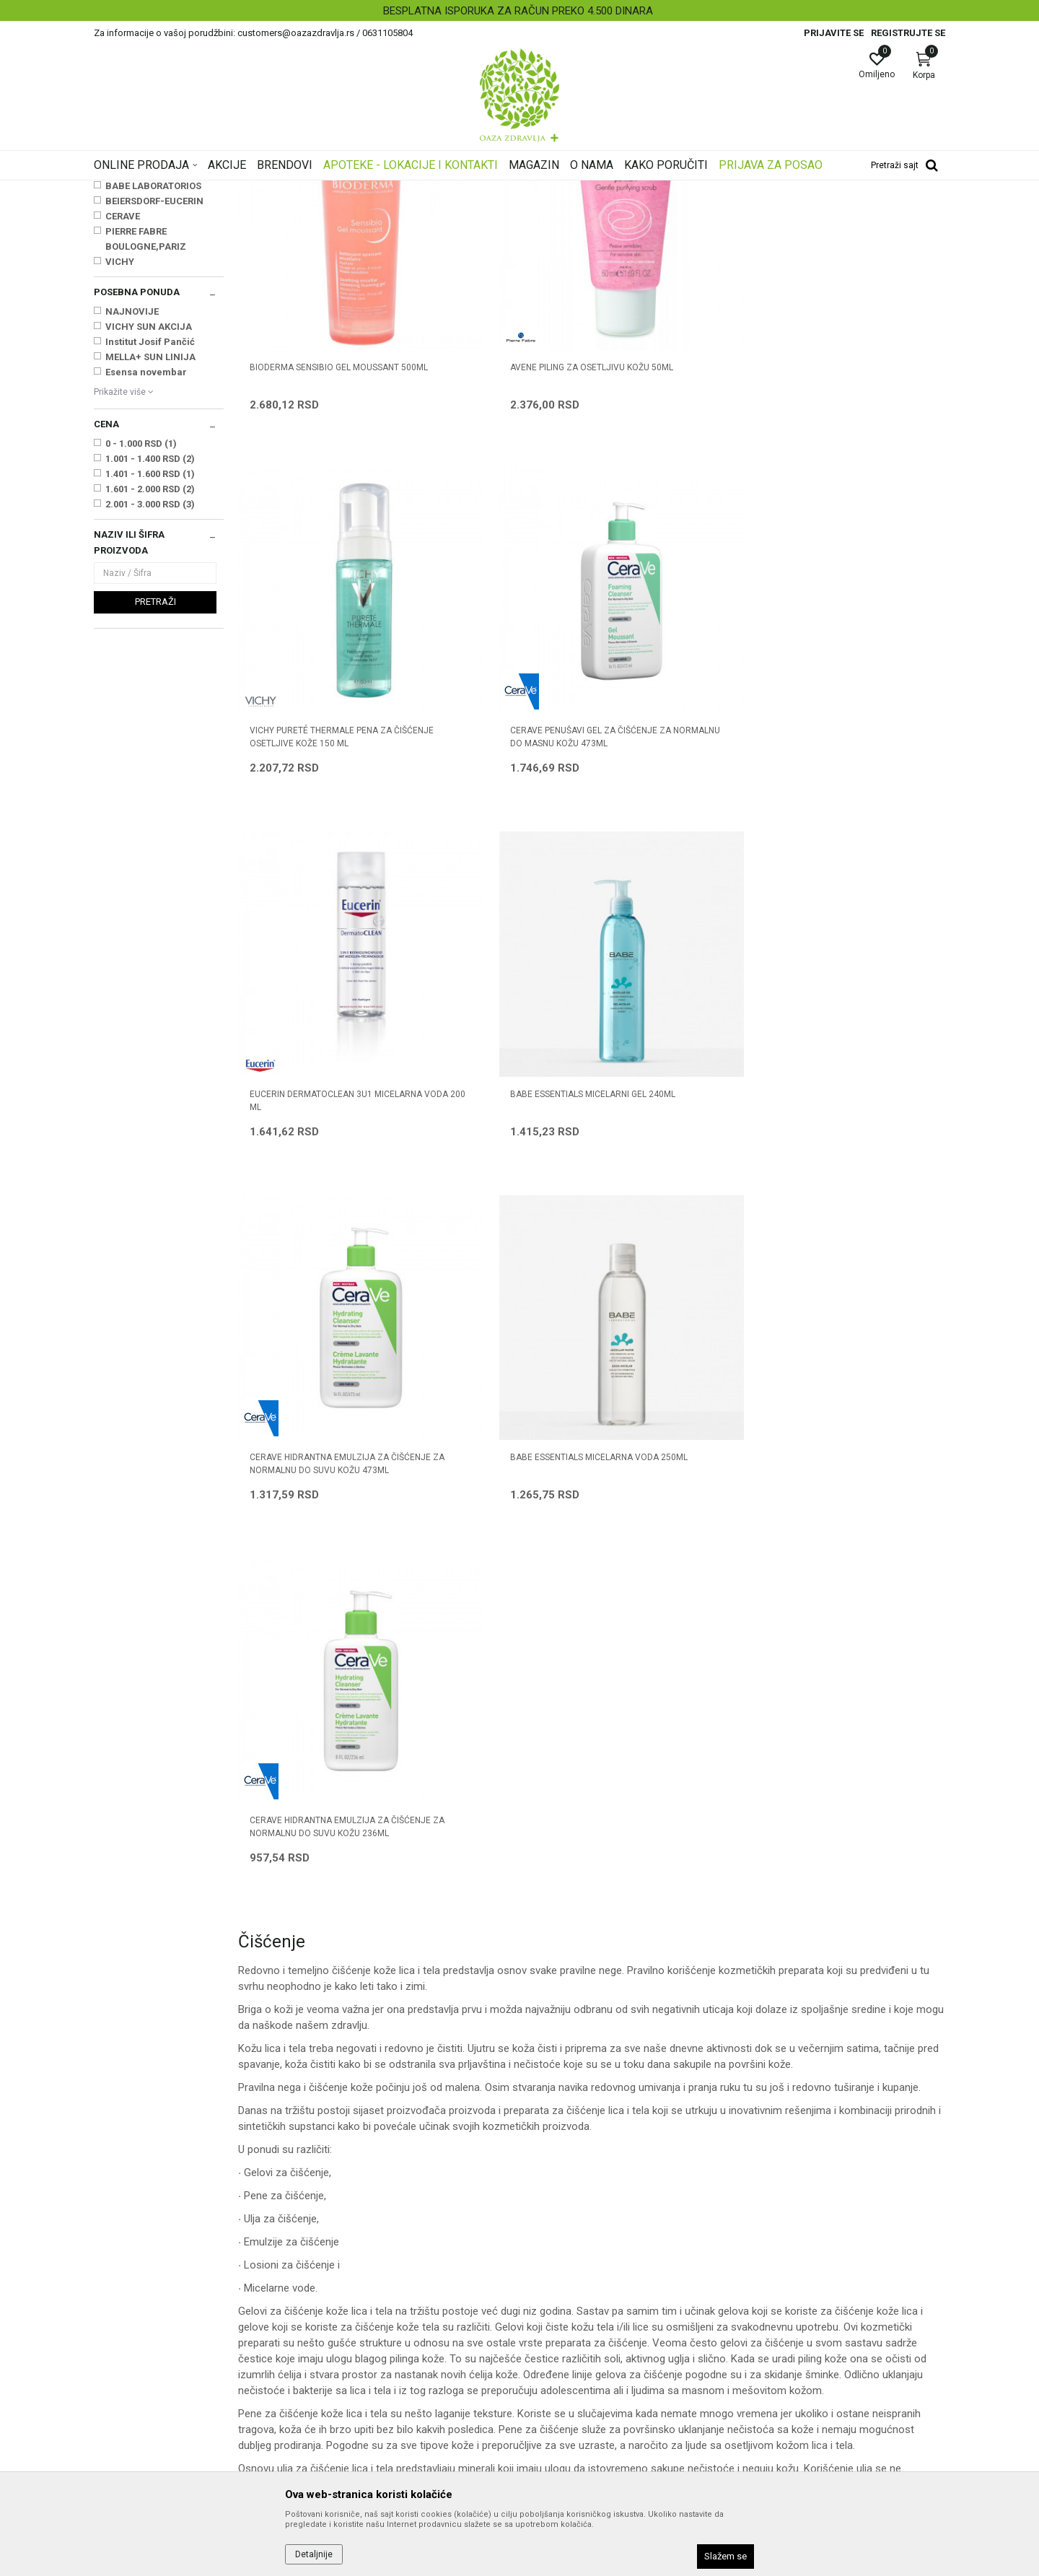 This screenshot has height=2576, width=1039. I want to click on BABE LABORATORIOS, so click(153, 366).